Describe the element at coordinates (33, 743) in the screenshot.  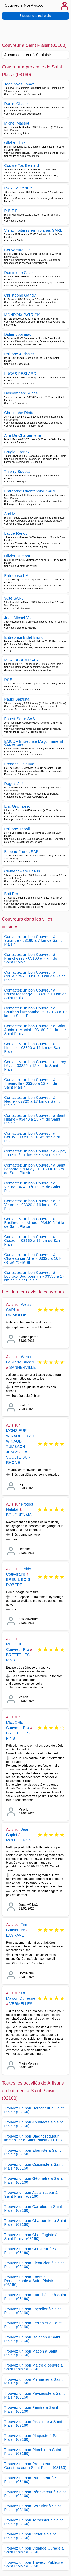
I see `EMCDF Entreprise Maçonnerie Et Couverture` at that location.